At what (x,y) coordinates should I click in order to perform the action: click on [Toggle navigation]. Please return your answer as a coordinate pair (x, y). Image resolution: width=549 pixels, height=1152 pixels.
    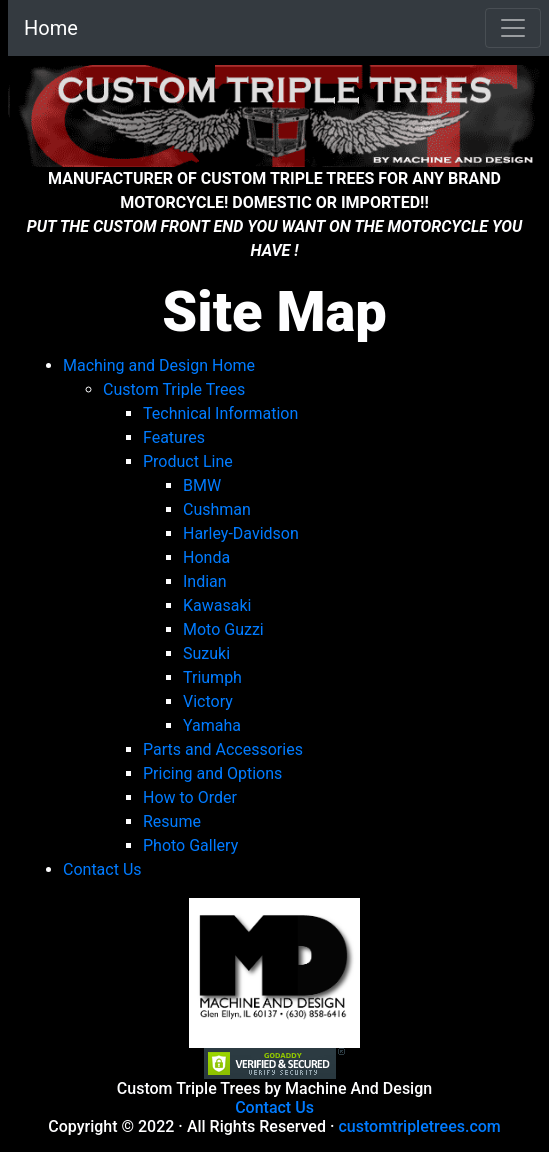
    Looking at the image, I should click on (513, 28).